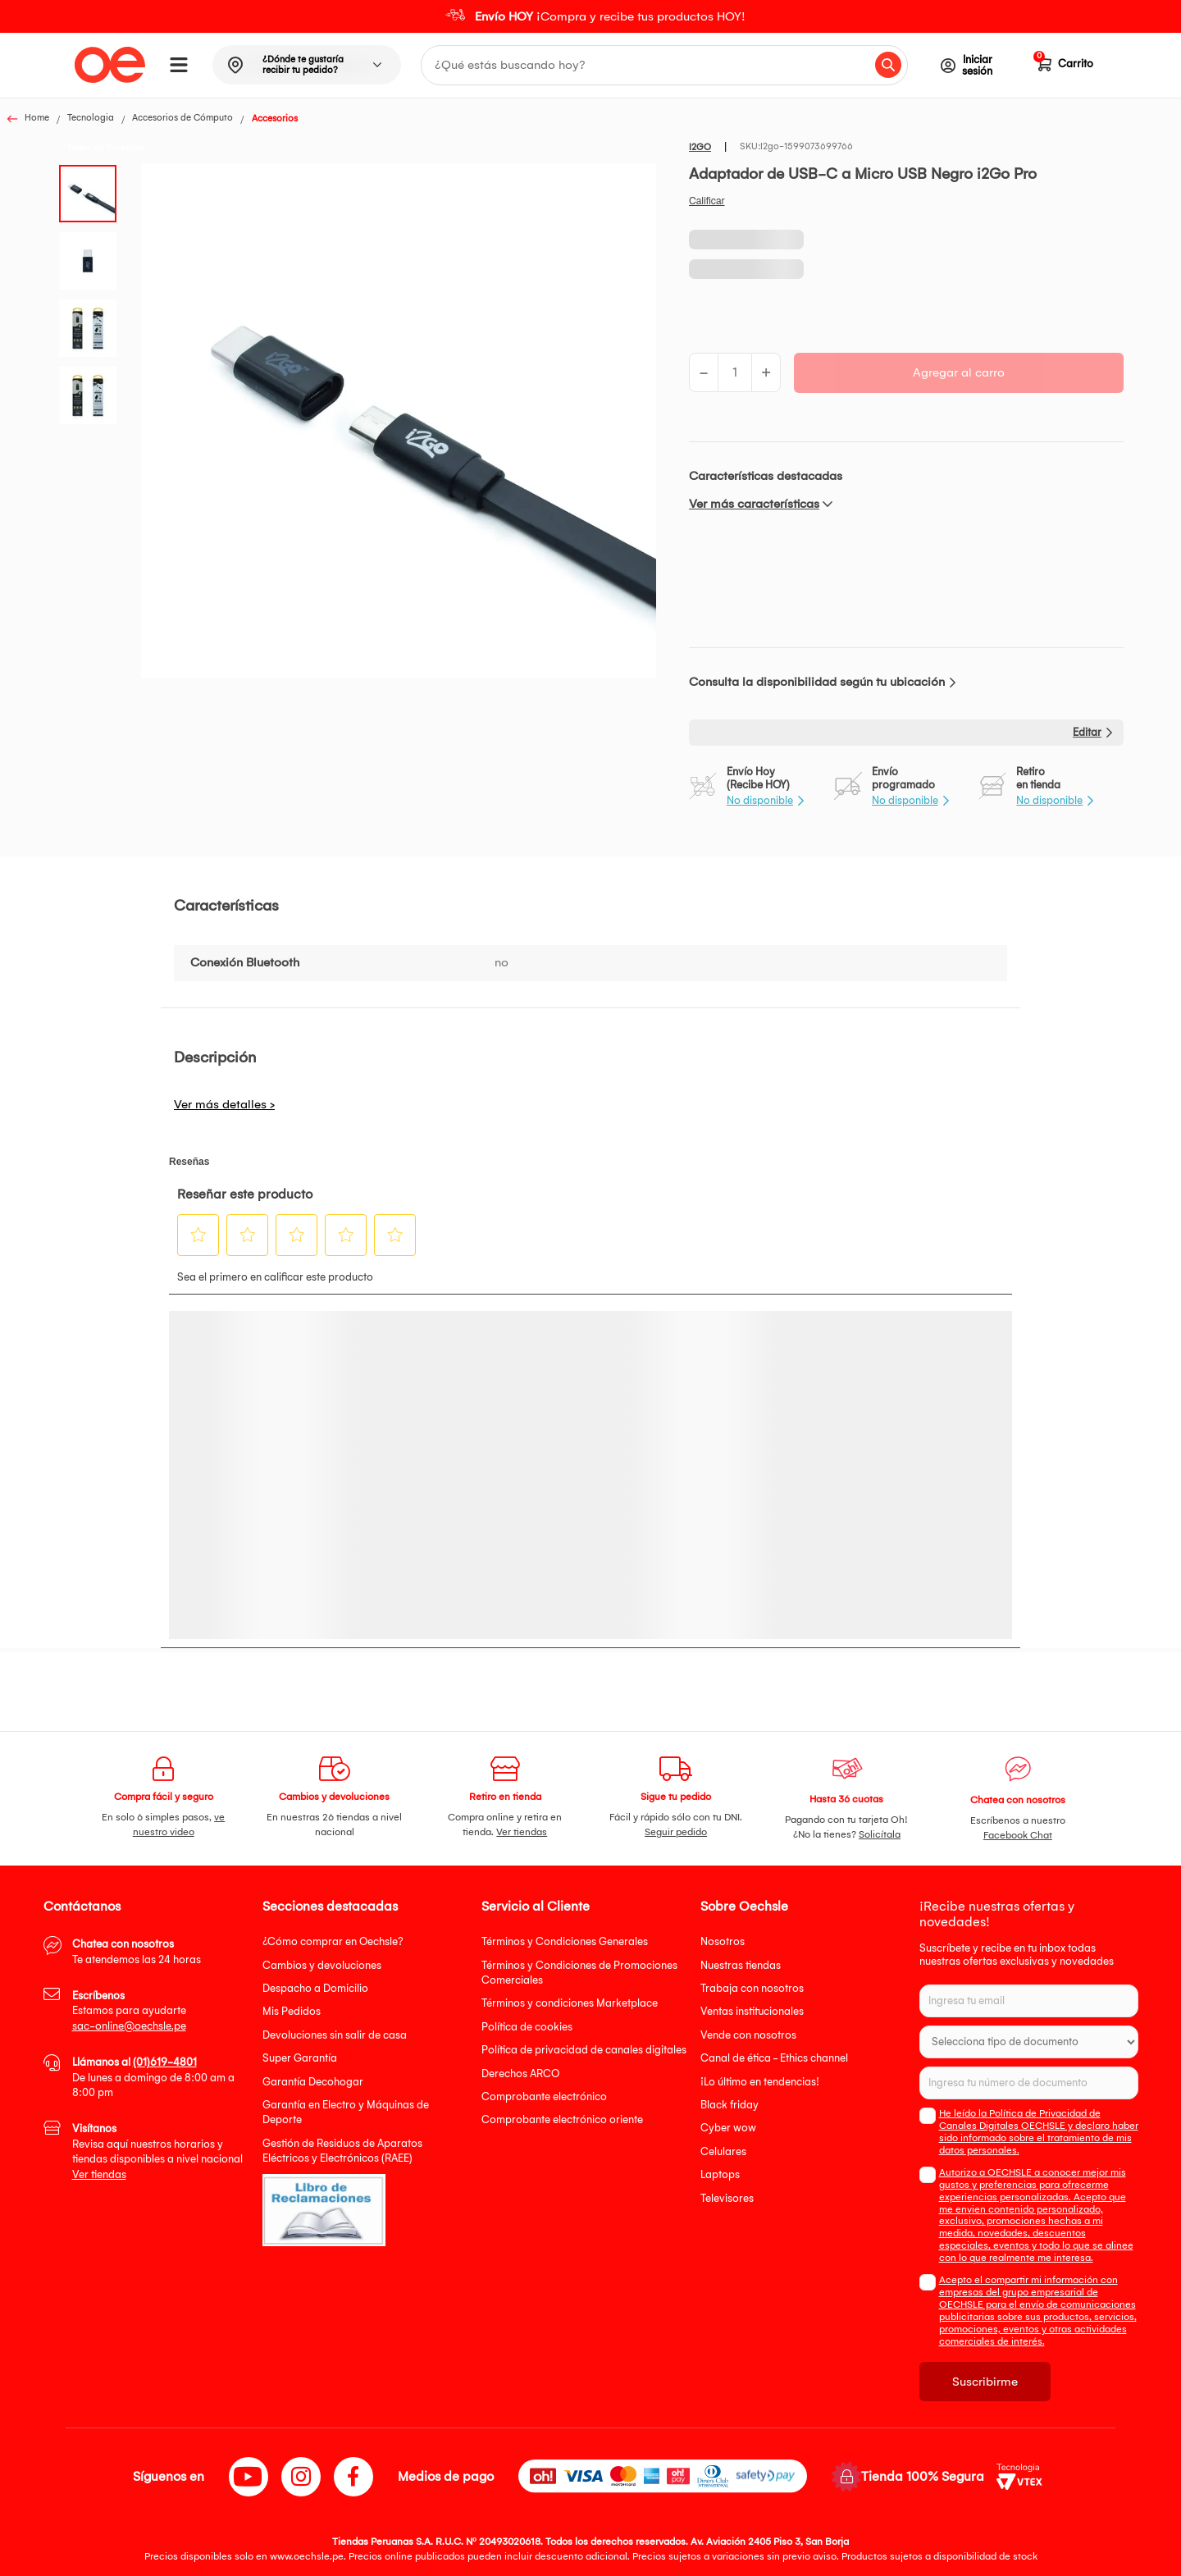 This screenshot has height=2576, width=1181. What do you see at coordinates (959, 372) in the screenshot?
I see `Agregar al carro` at bounding box center [959, 372].